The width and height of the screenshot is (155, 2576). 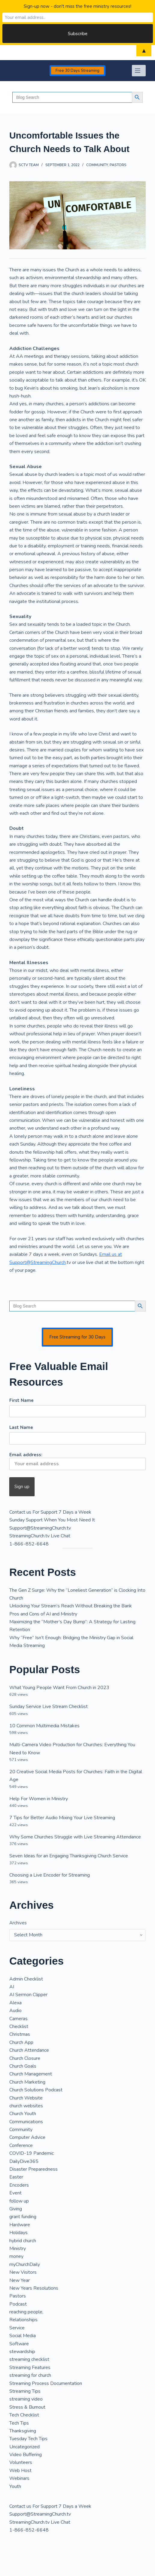 What do you see at coordinates (23, 2161) in the screenshot?
I see `DailyDive365` at bounding box center [23, 2161].